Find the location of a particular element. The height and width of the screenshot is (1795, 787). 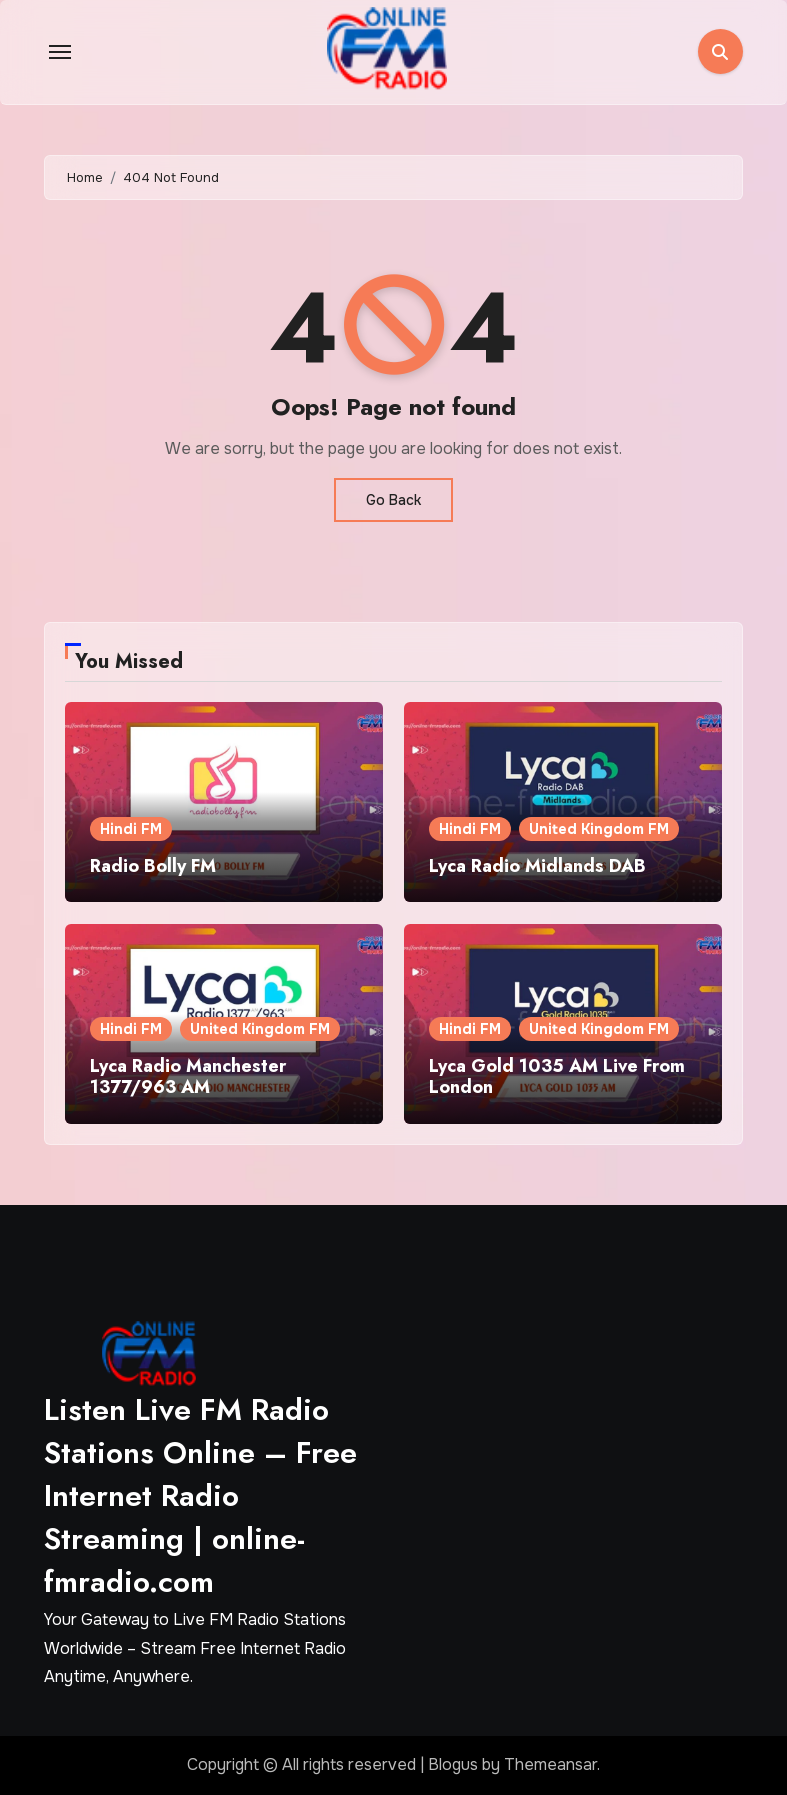

Blogus is located at coordinates (453, 1764).